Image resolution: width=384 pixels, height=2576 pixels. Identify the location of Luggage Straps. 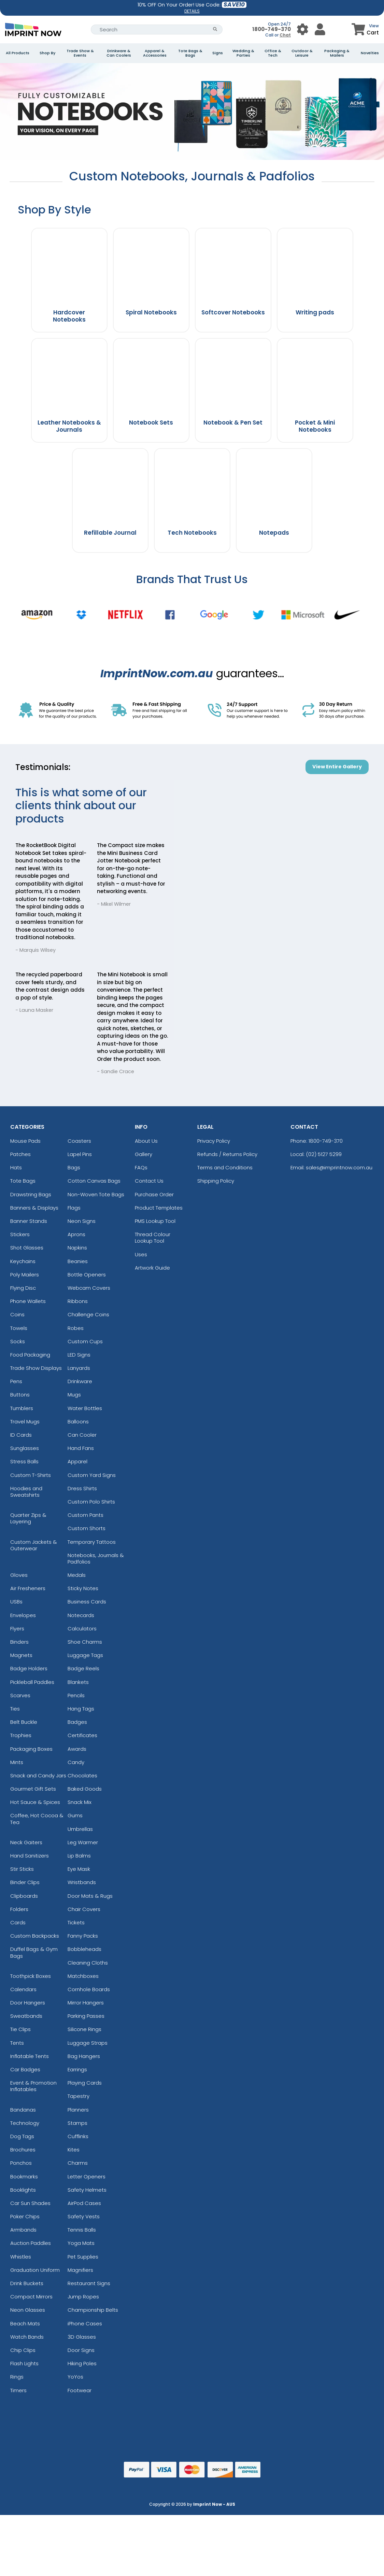
(88, 2042).